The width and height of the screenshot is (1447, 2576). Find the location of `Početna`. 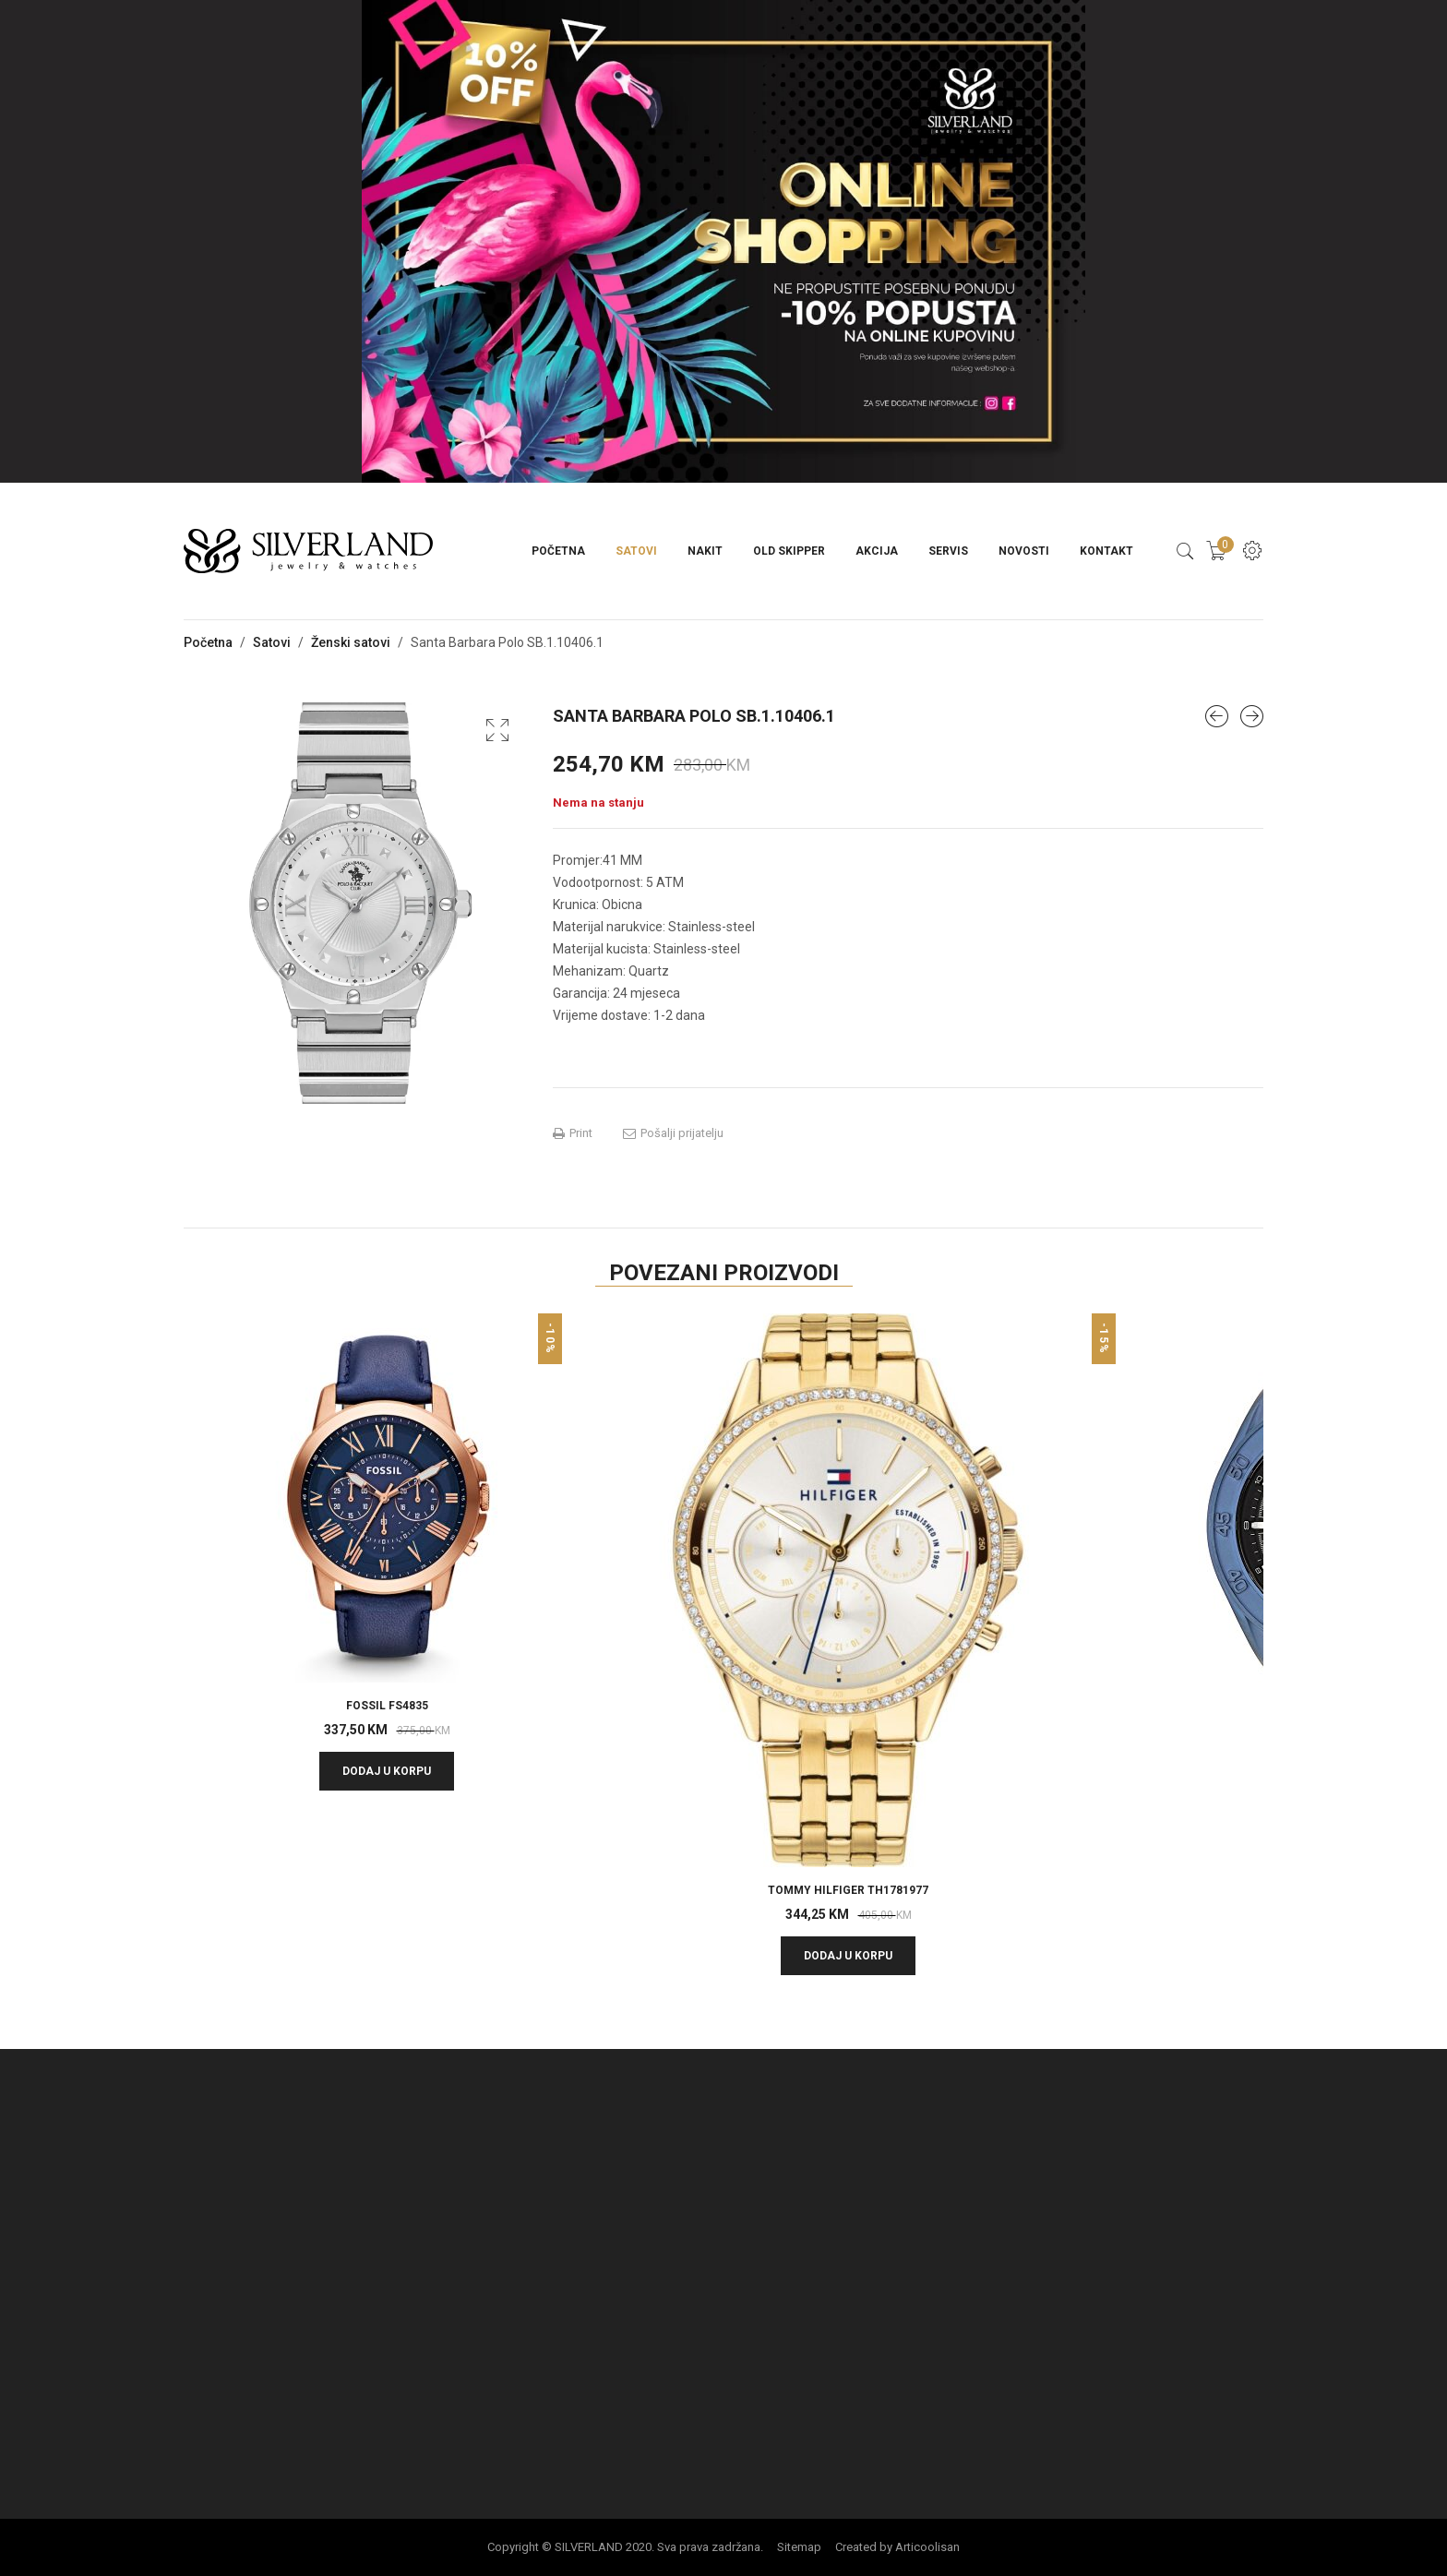

Početna is located at coordinates (558, 551).